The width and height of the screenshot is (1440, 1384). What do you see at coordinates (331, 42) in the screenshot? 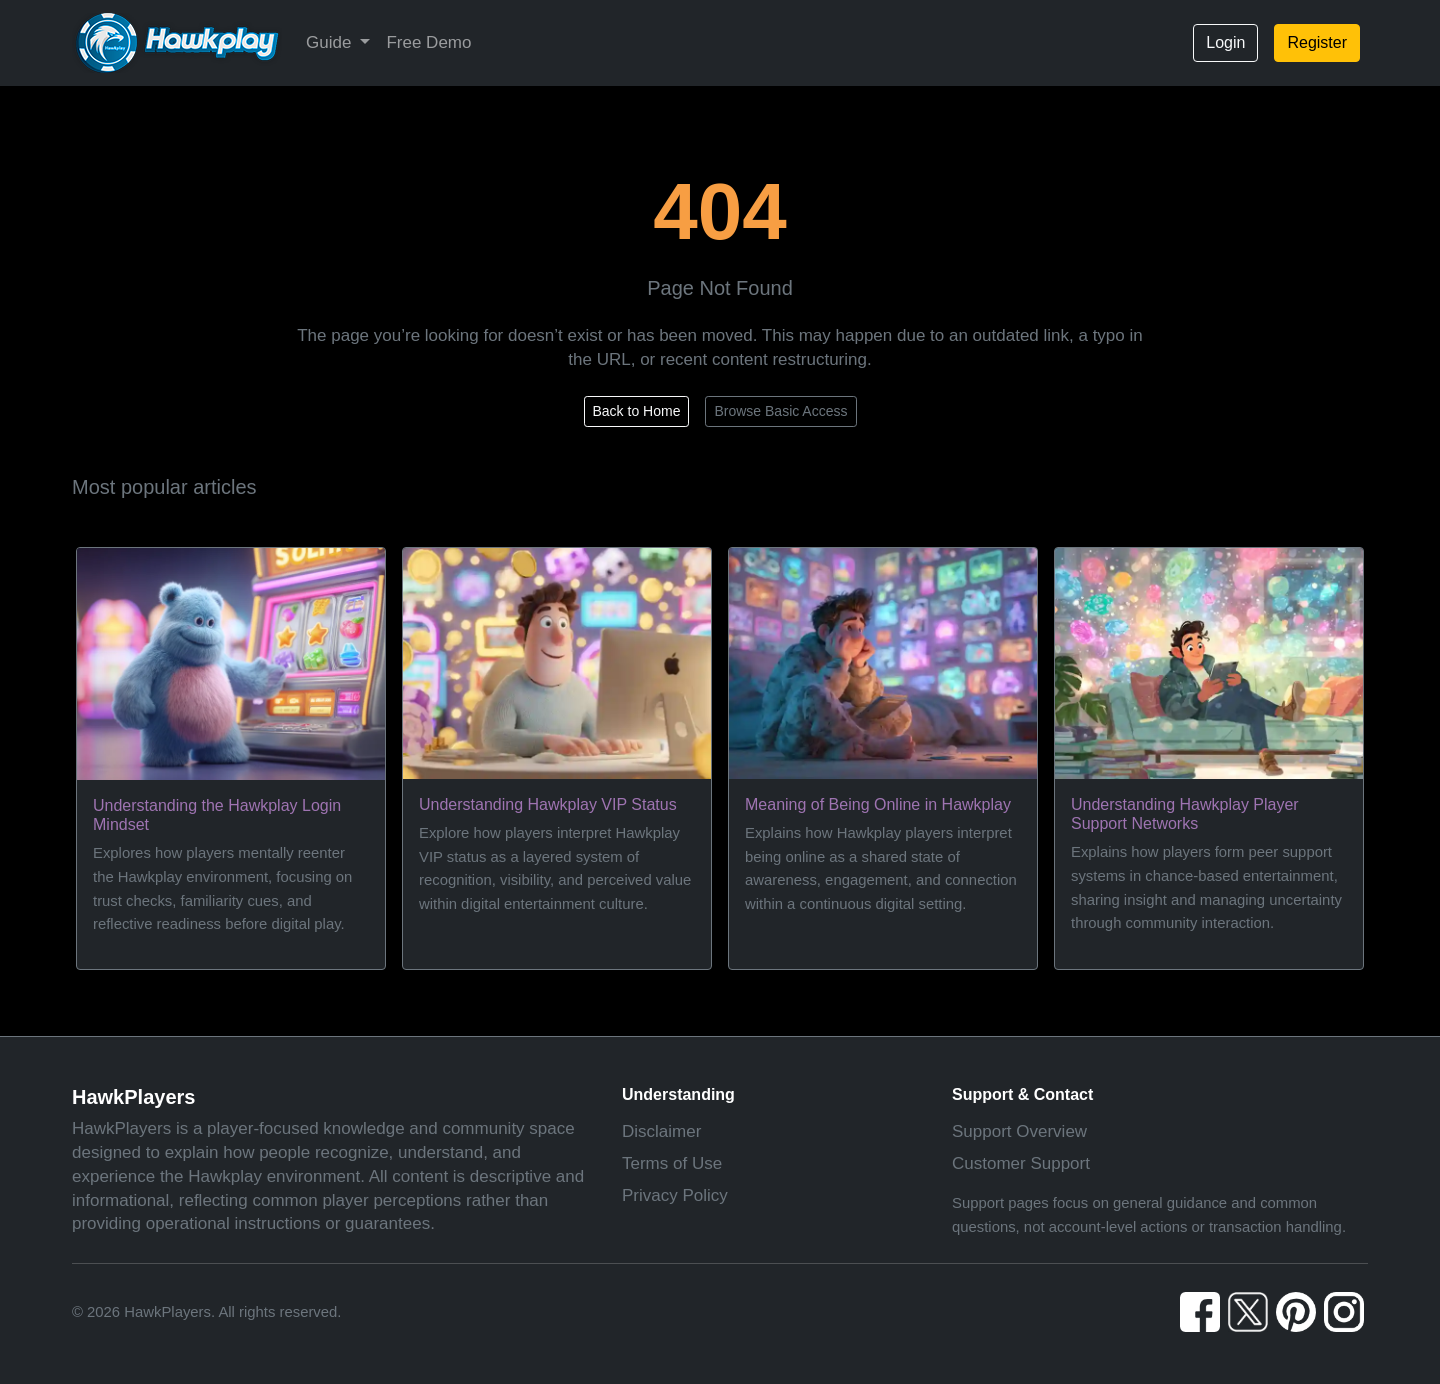
I see `Guide [button]` at bounding box center [331, 42].